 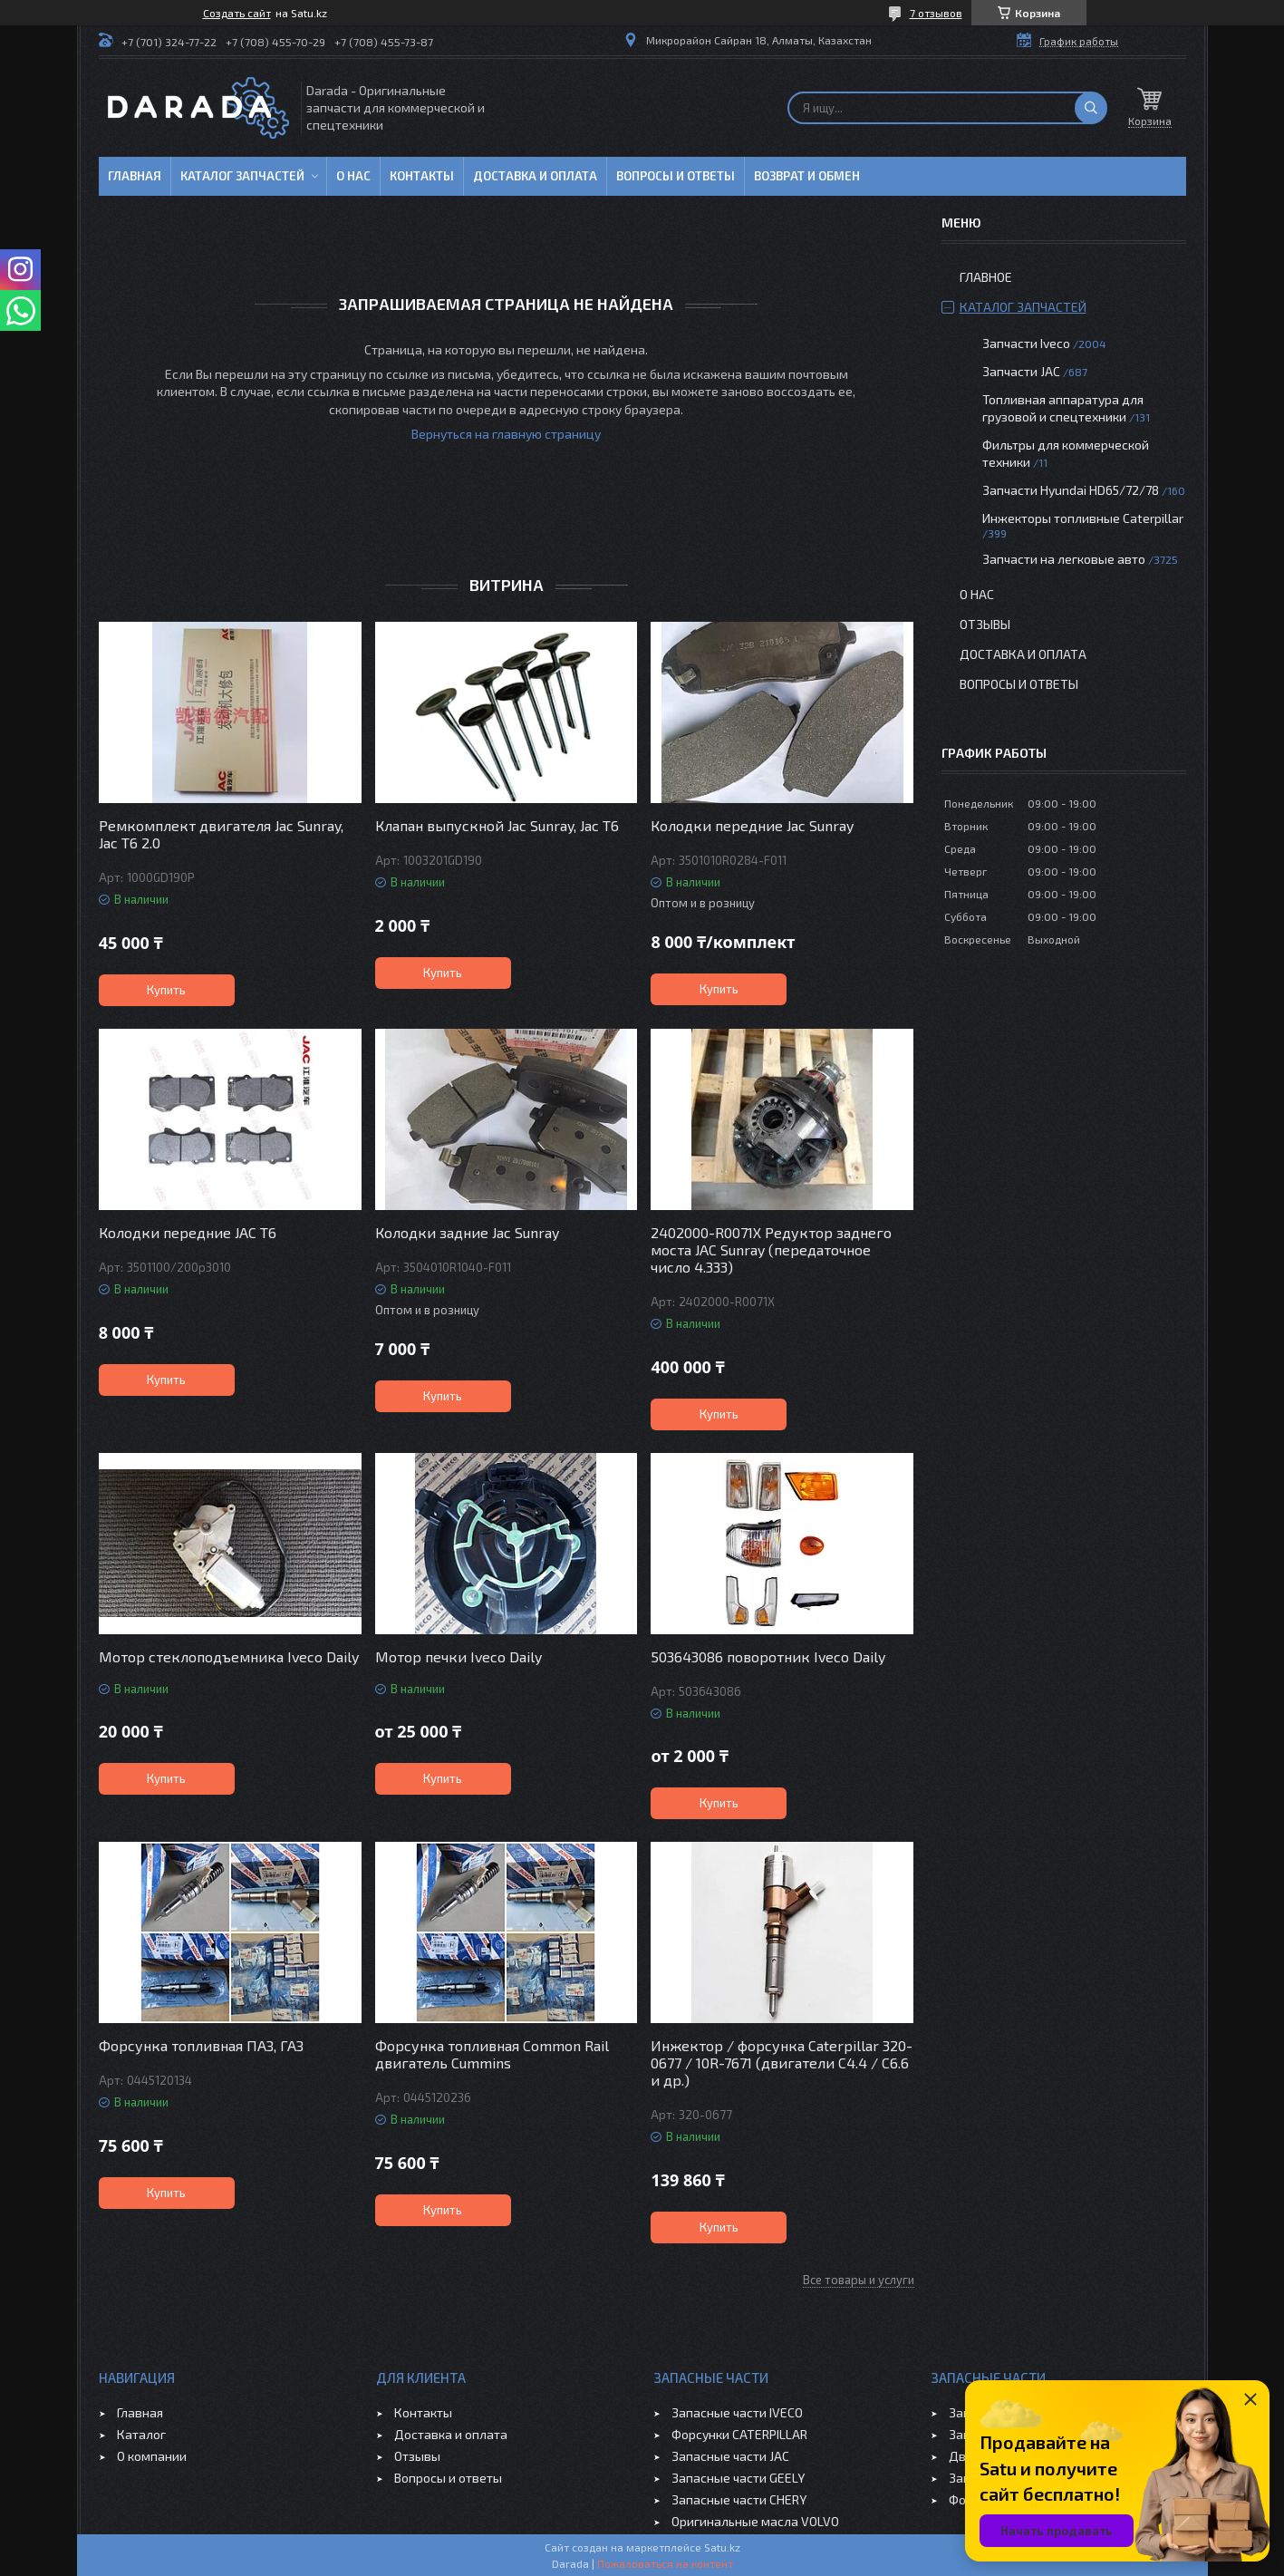 I want to click on Главная, so click(x=134, y=176).